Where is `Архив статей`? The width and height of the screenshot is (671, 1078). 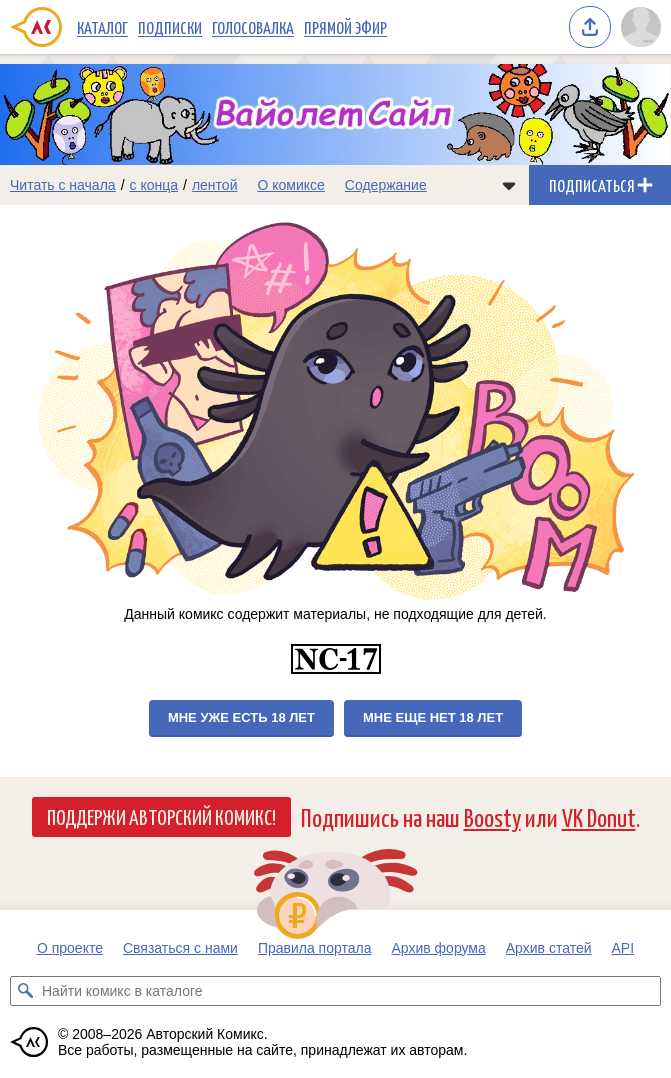
Архив статей is located at coordinates (549, 948).